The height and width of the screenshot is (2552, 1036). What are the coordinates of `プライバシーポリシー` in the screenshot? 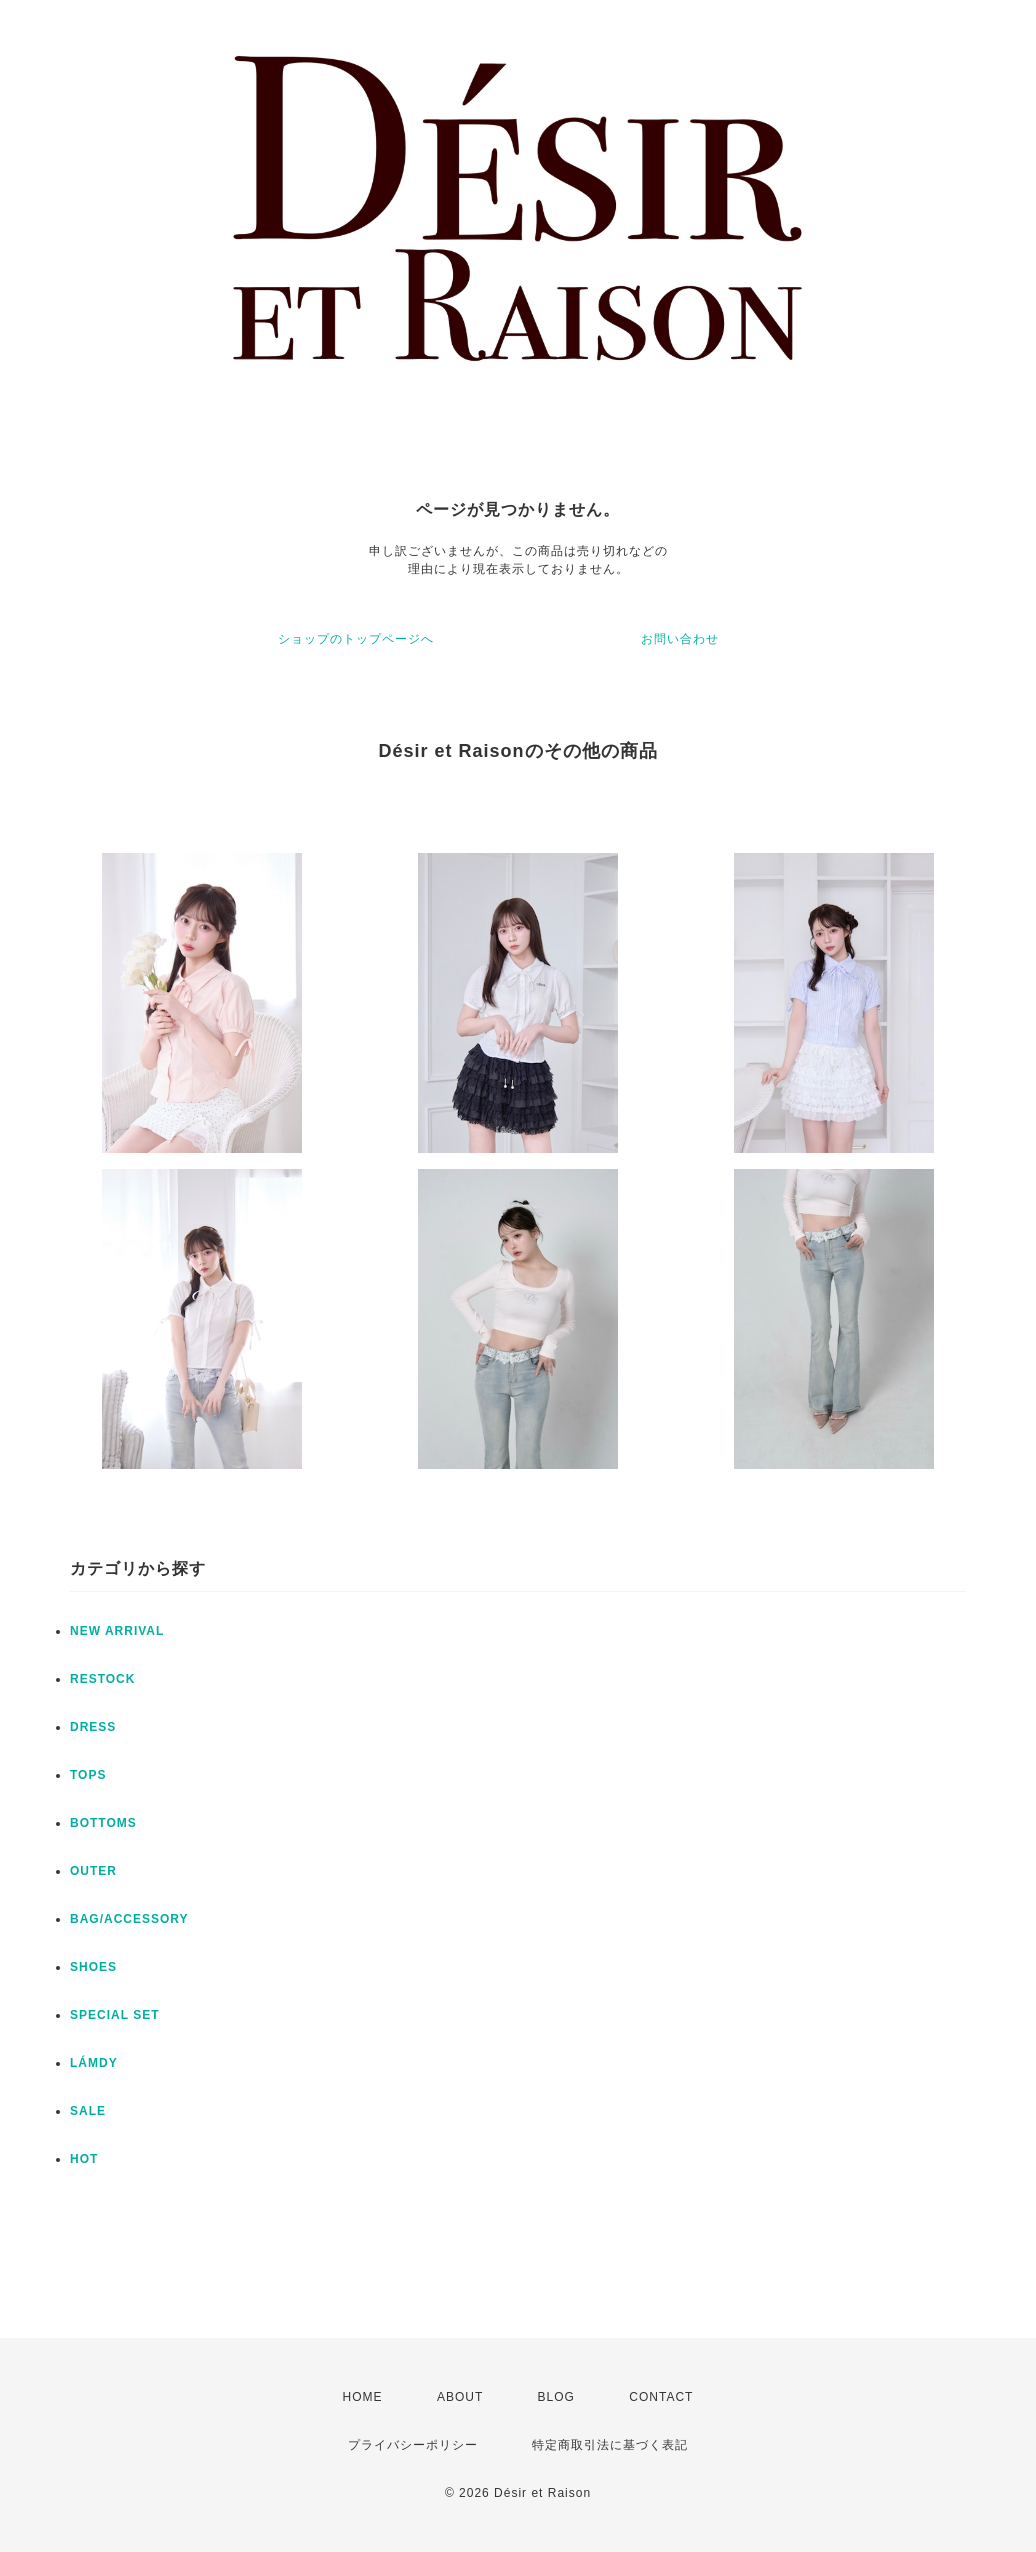 It's located at (413, 2445).